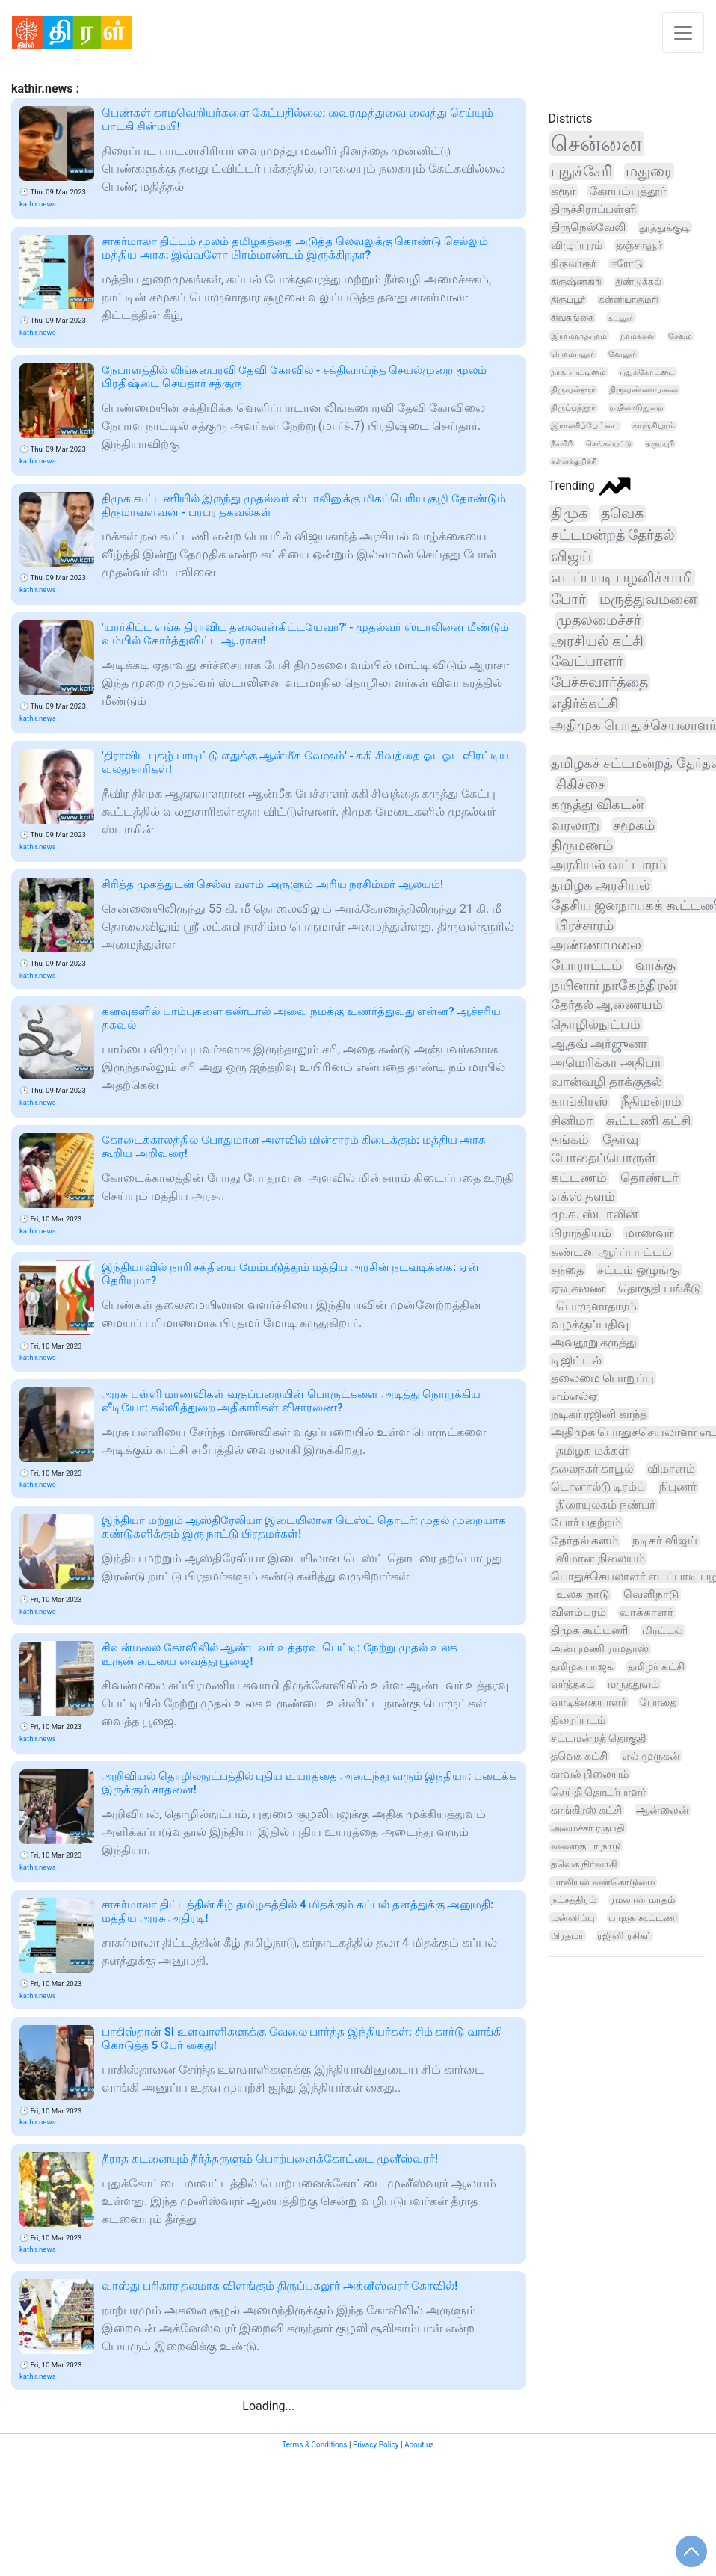  What do you see at coordinates (578, 1720) in the screenshot?
I see `திரைப்படம்` at bounding box center [578, 1720].